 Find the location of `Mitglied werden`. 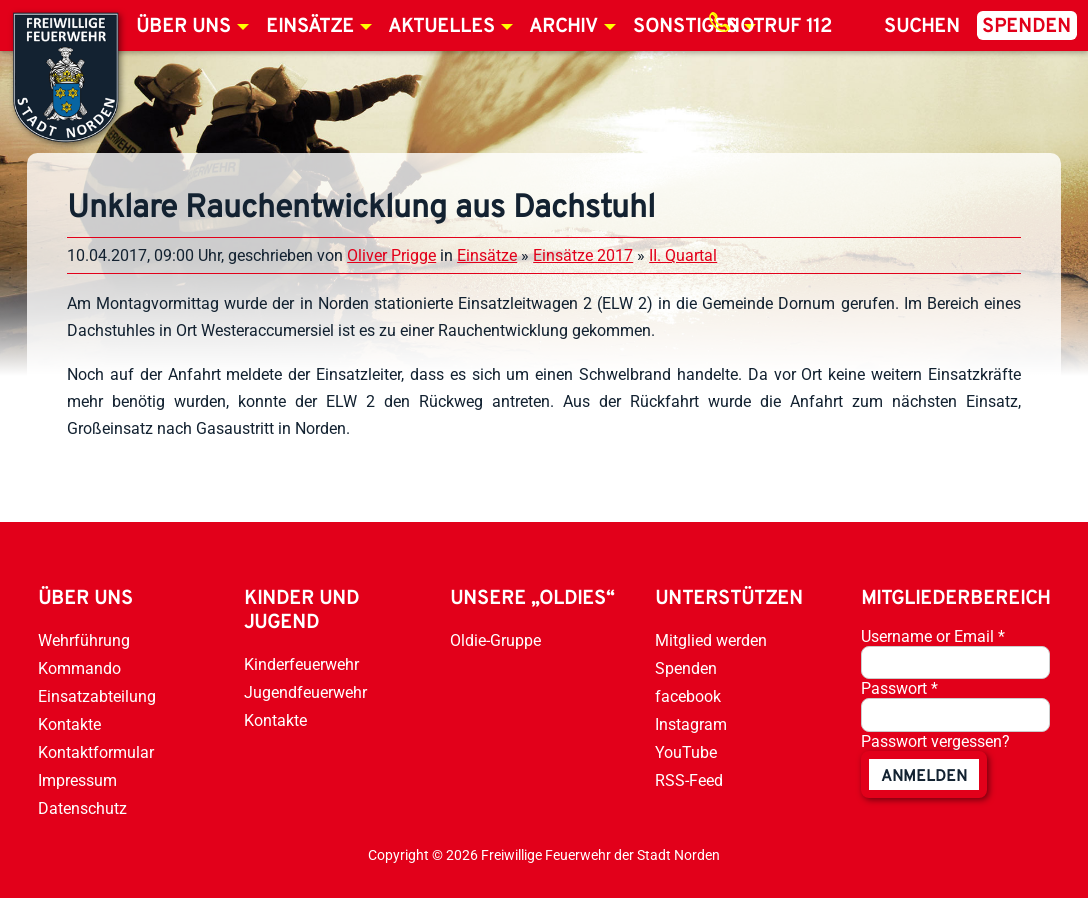

Mitglied werden is located at coordinates (711, 640).